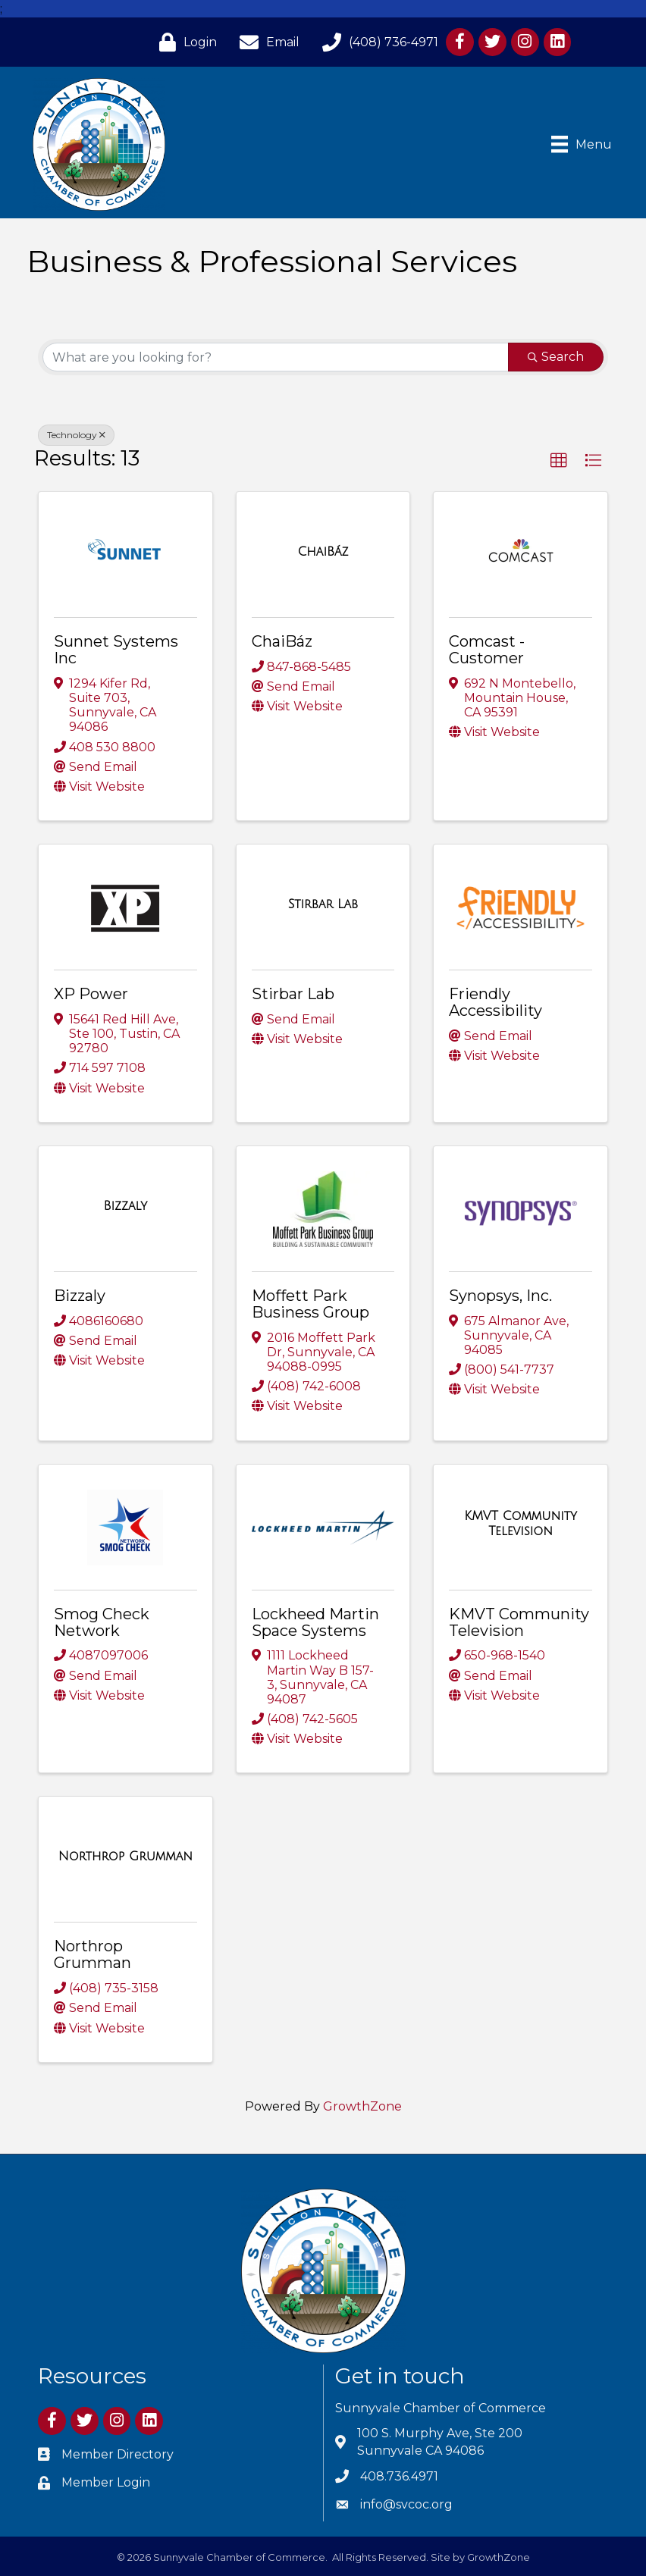 This screenshot has height=2576, width=646. Describe the element at coordinates (362, 2106) in the screenshot. I see `GrowthZone` at that location.